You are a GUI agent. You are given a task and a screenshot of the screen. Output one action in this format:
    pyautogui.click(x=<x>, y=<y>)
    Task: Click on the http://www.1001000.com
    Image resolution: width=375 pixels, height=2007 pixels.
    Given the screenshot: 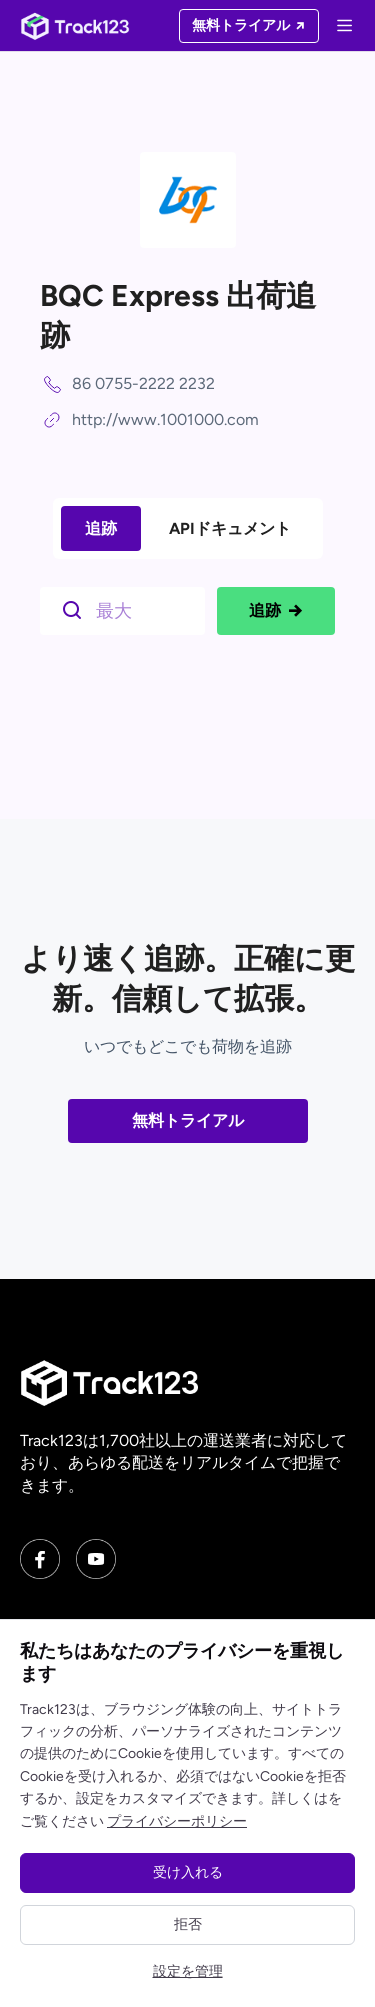 What is the action you would take?
    pyautogui.click(x=165, y=419)
    